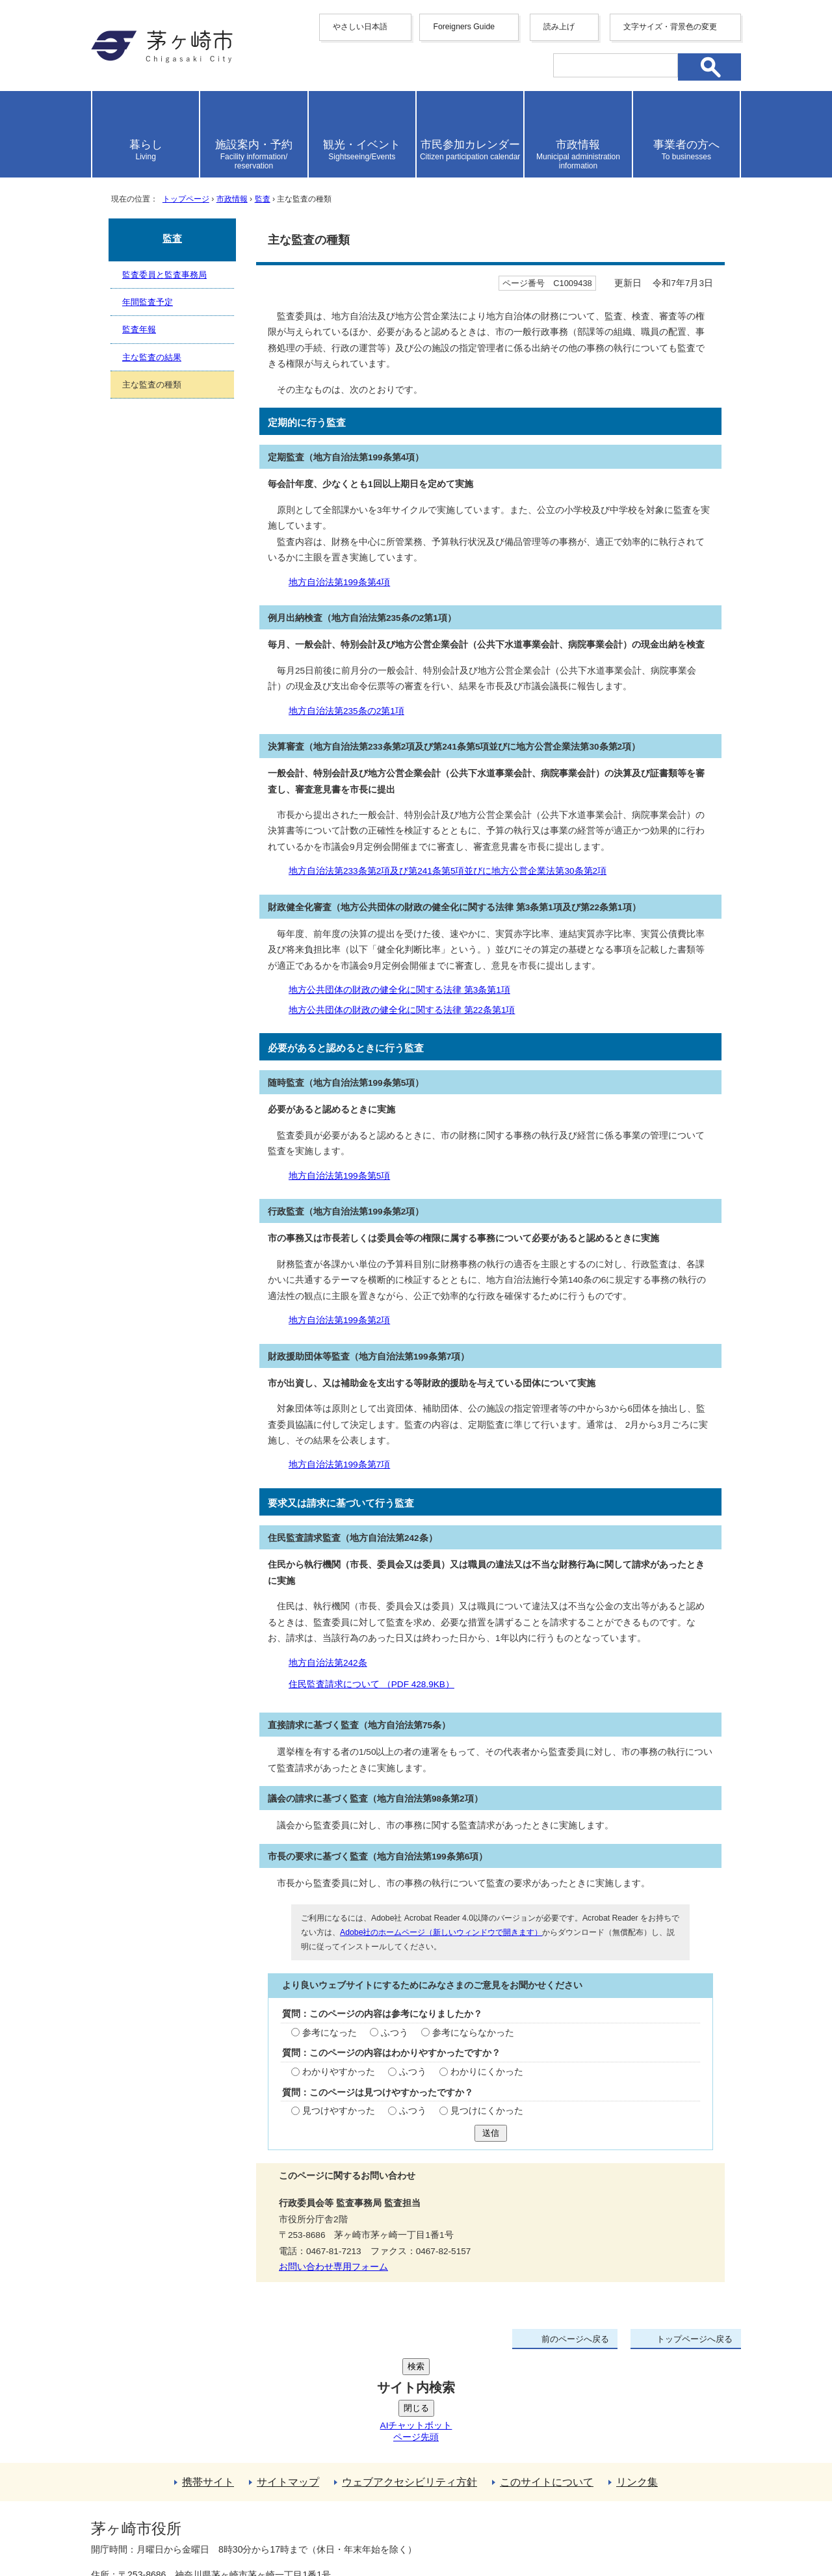 The height and width of the screenshot is (2576, 832). Describe the element at coordinates (243, 2528) in the screenshot. I see `お問い合わせ` at that location.